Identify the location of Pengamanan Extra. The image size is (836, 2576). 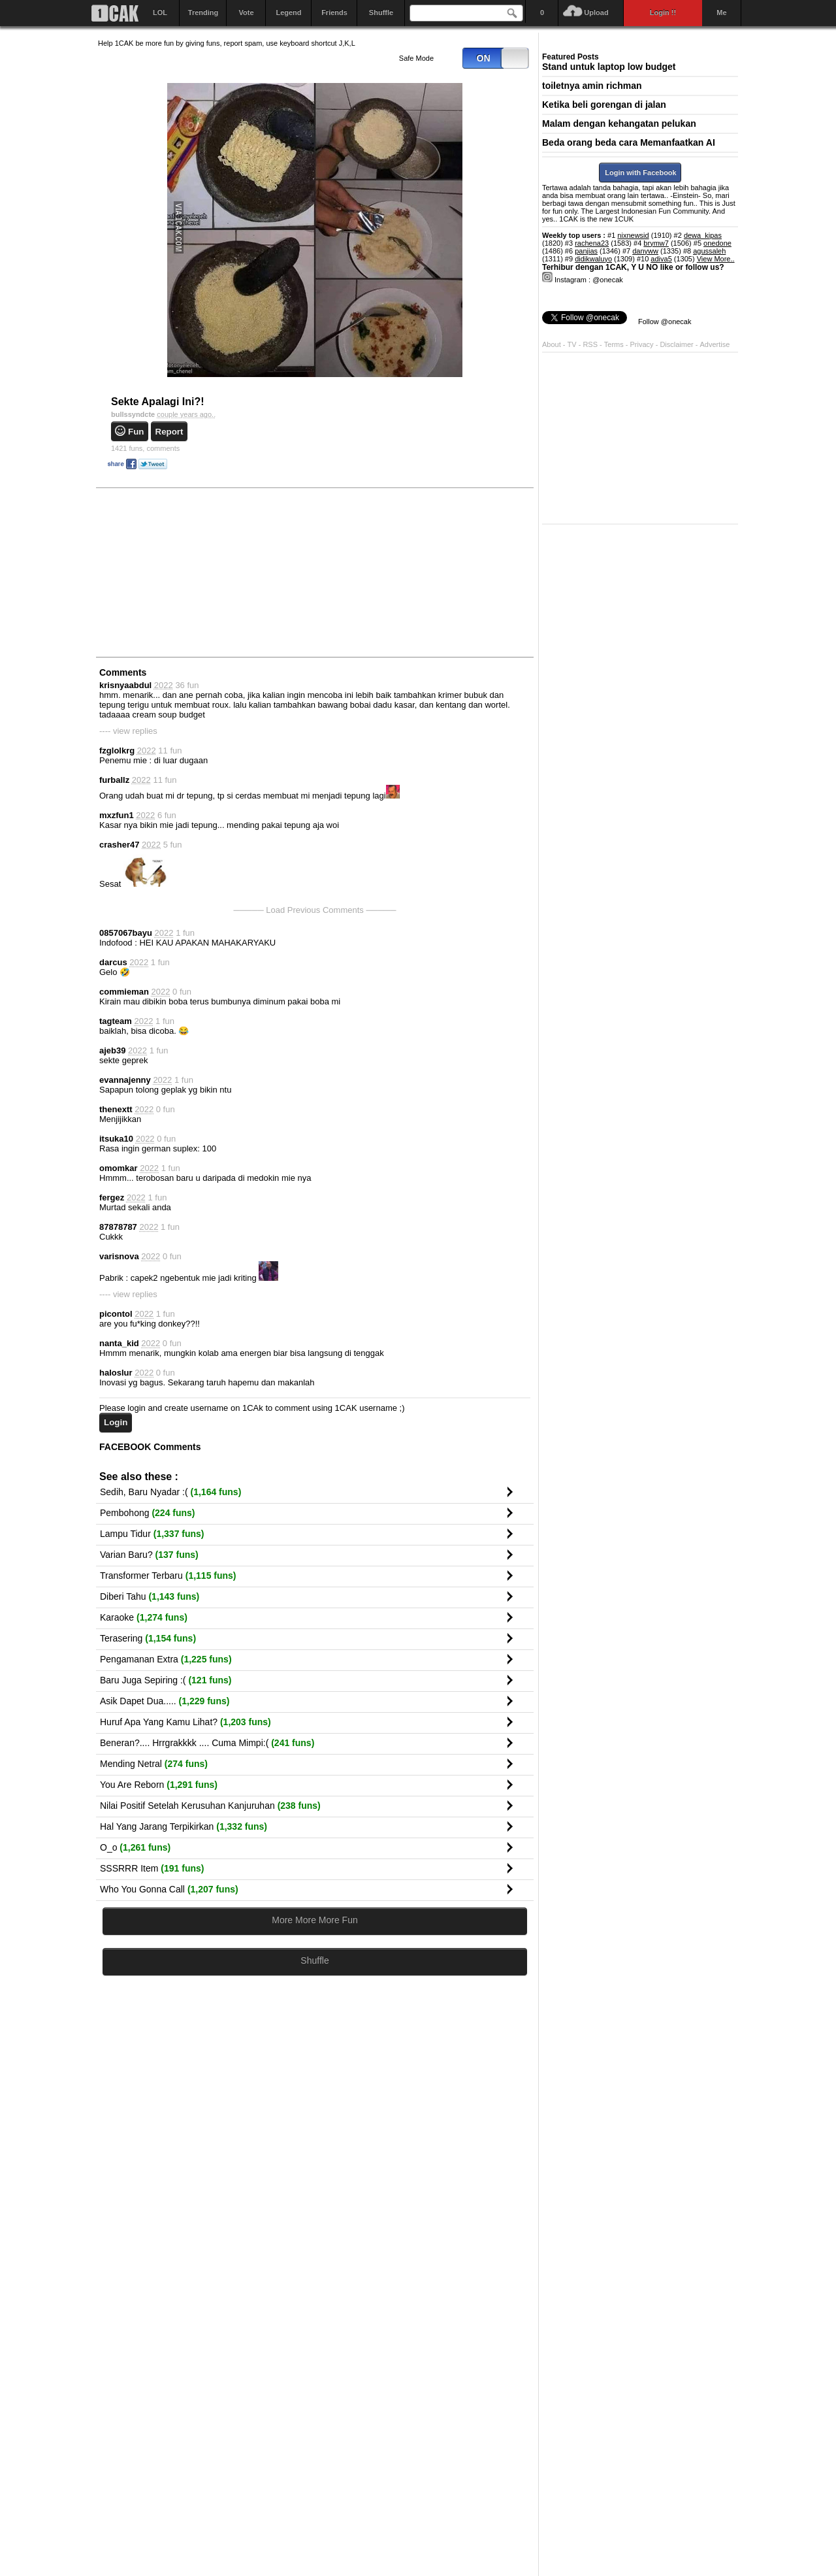
(166, 1659).